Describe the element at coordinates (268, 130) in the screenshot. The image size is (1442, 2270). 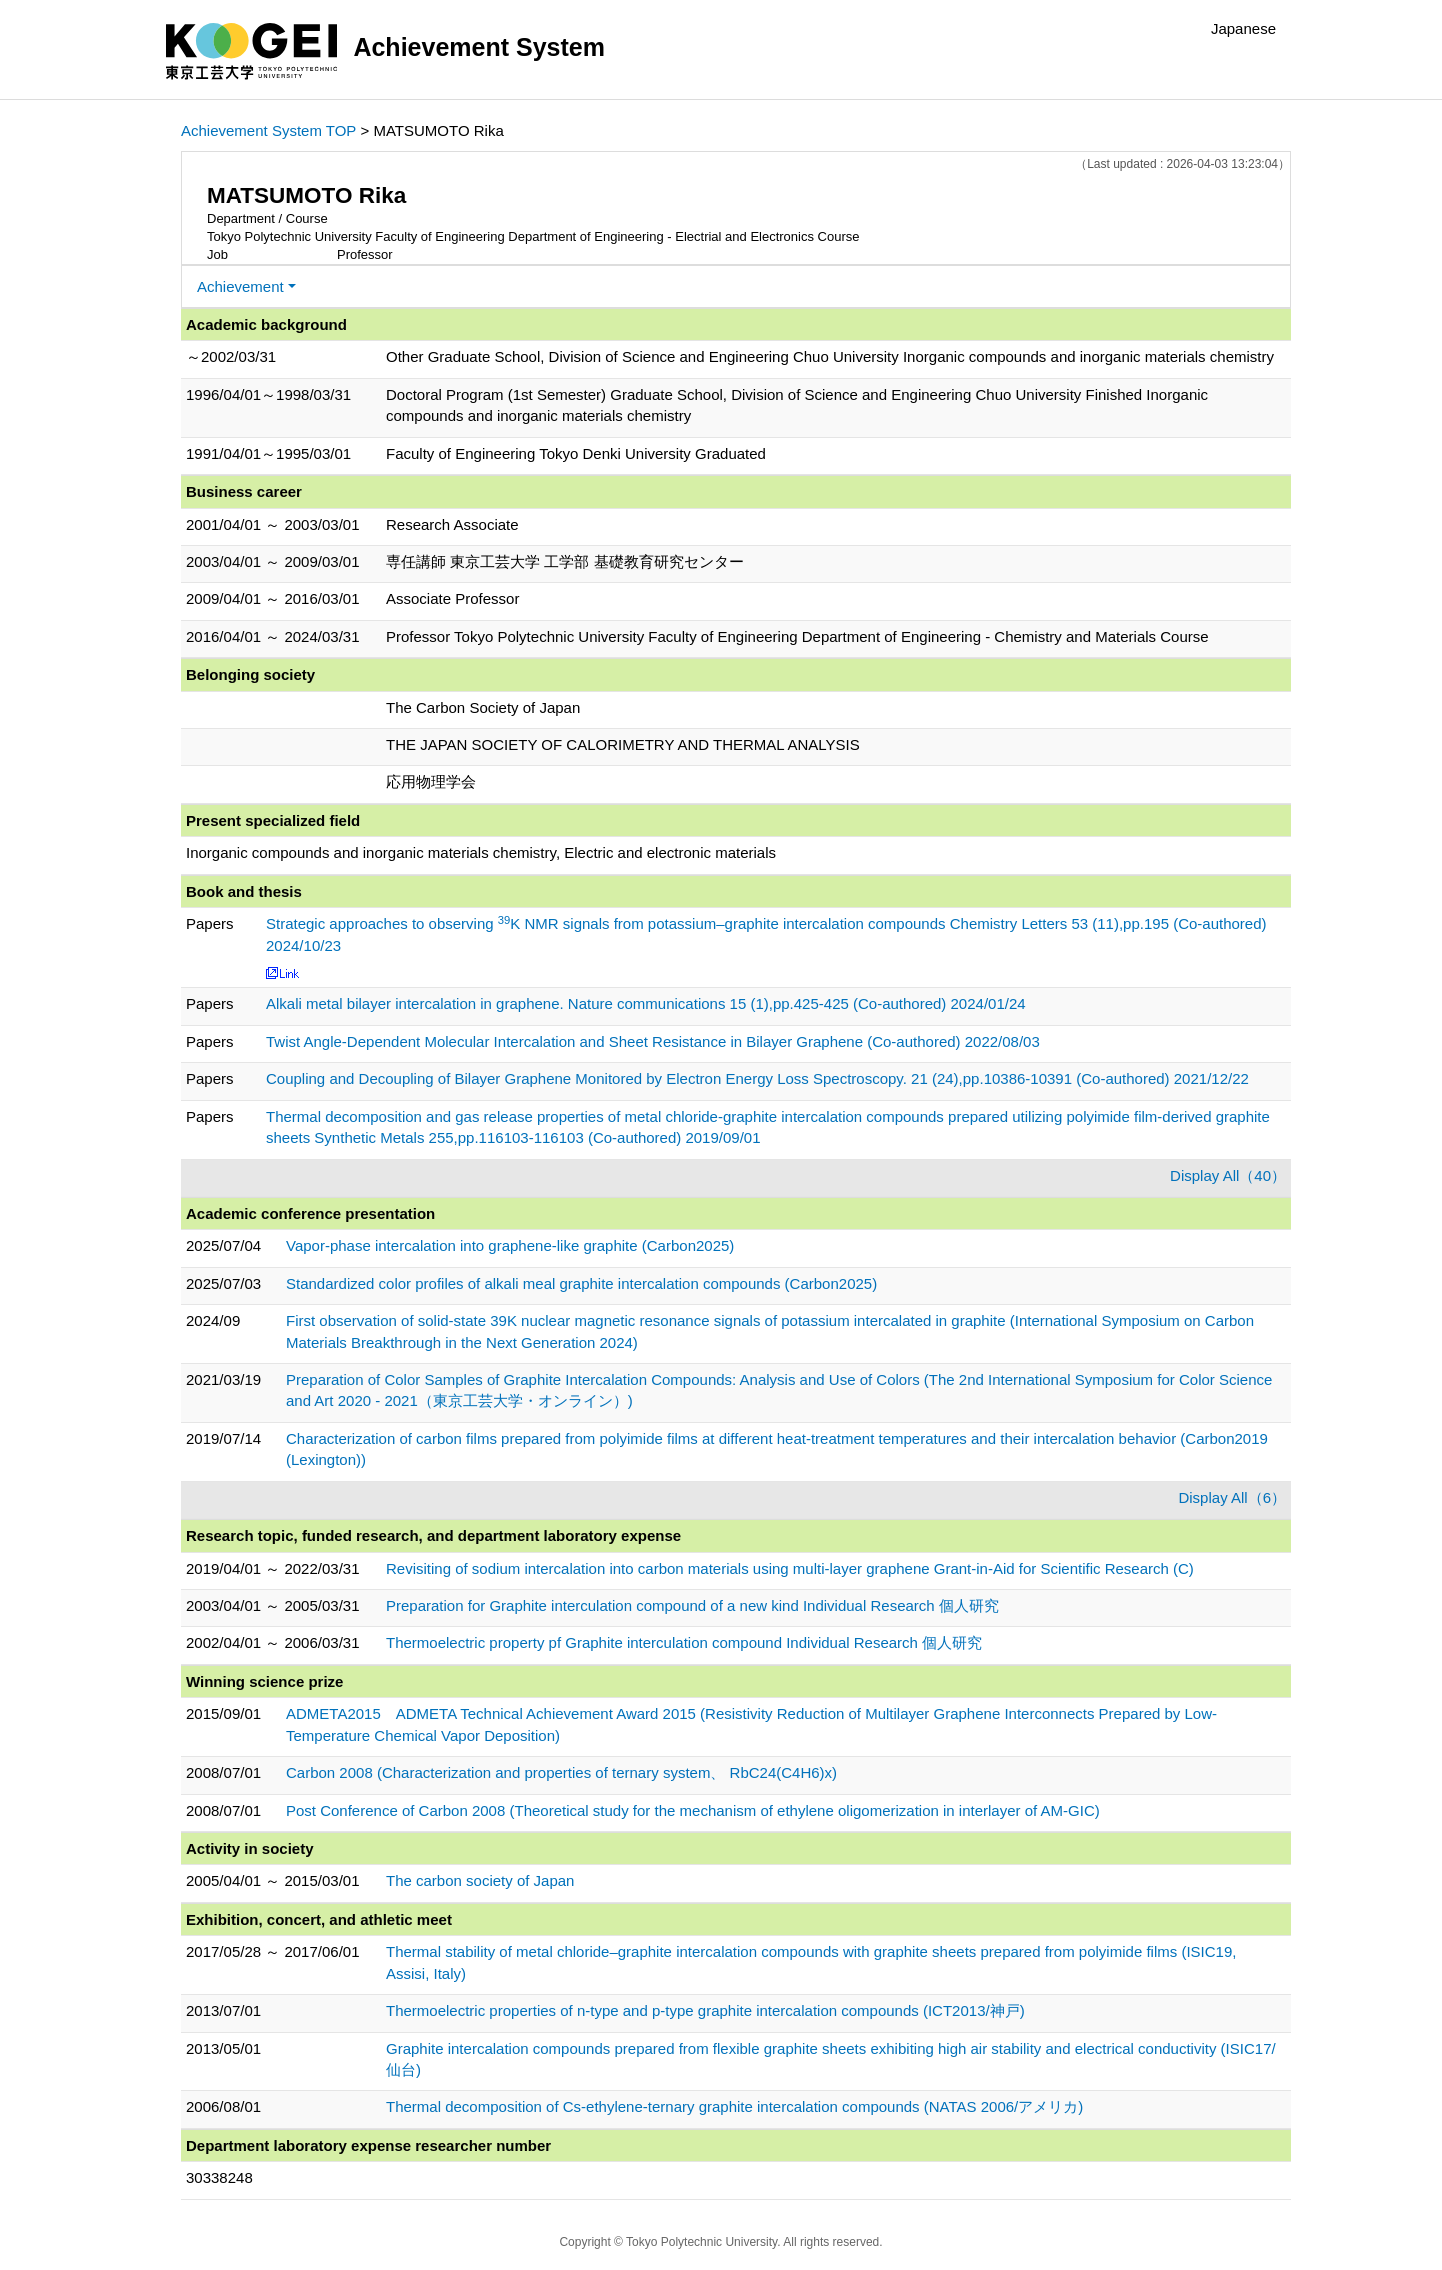
I see `Achievement System TOP` at that location.